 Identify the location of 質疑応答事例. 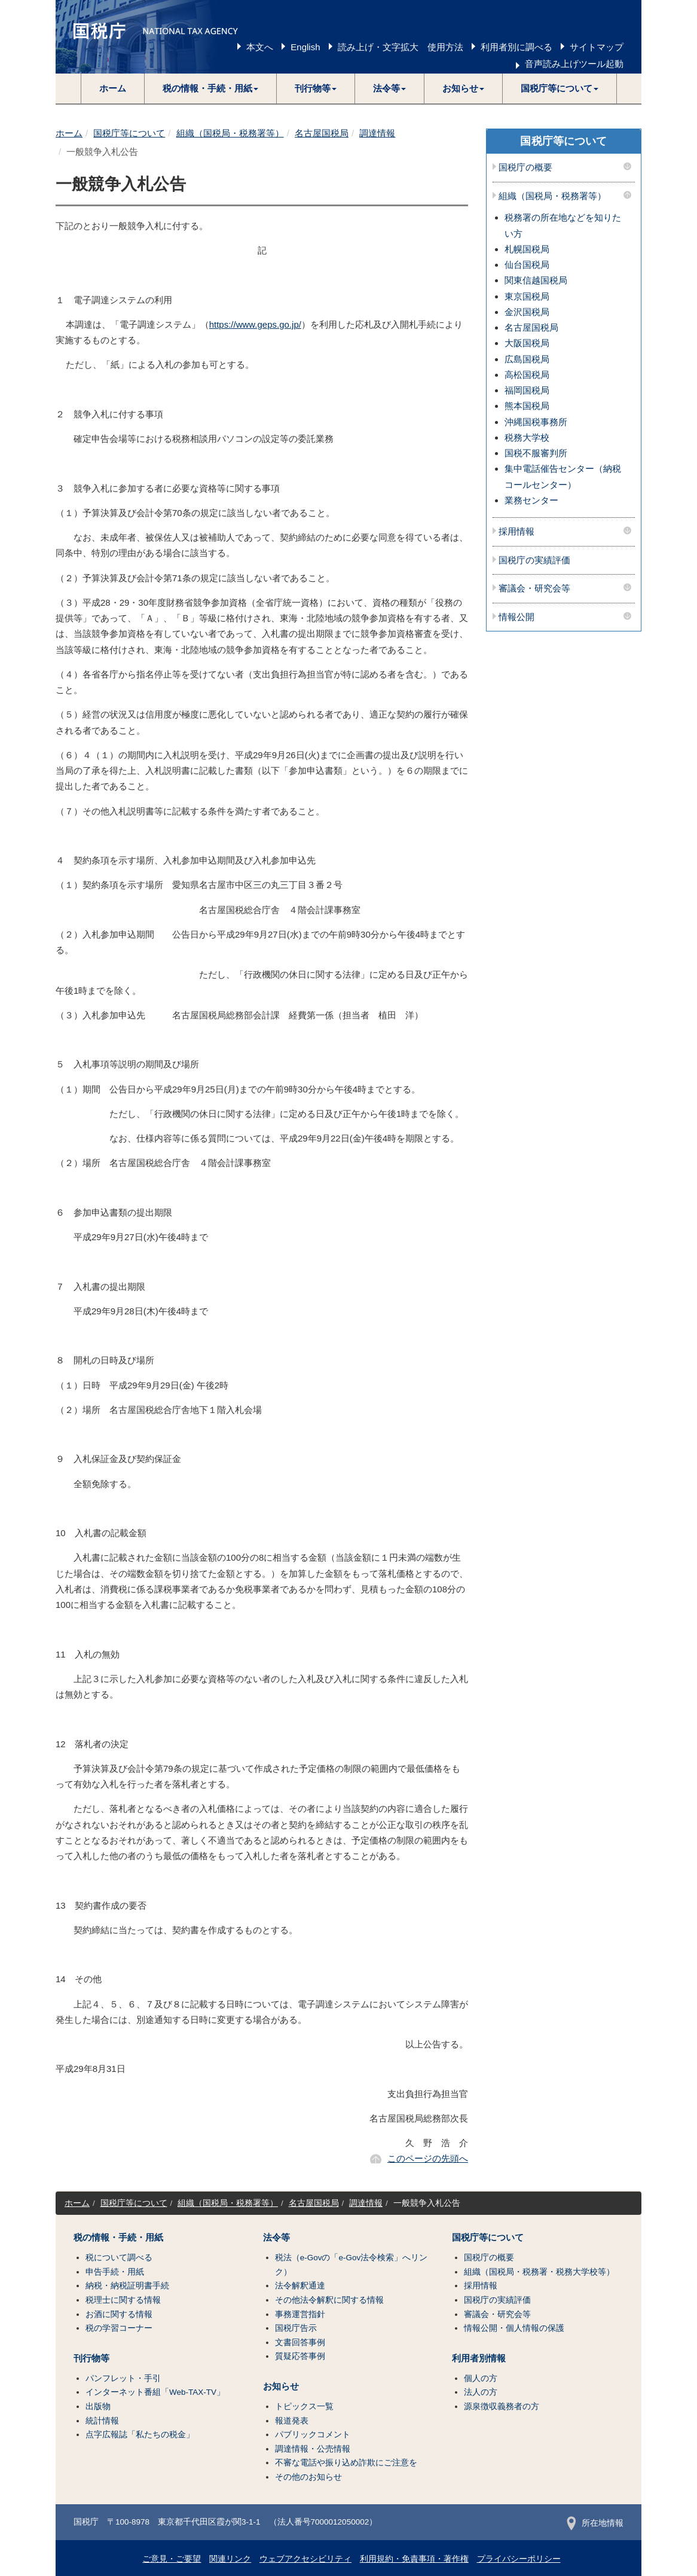
(300, 2356).